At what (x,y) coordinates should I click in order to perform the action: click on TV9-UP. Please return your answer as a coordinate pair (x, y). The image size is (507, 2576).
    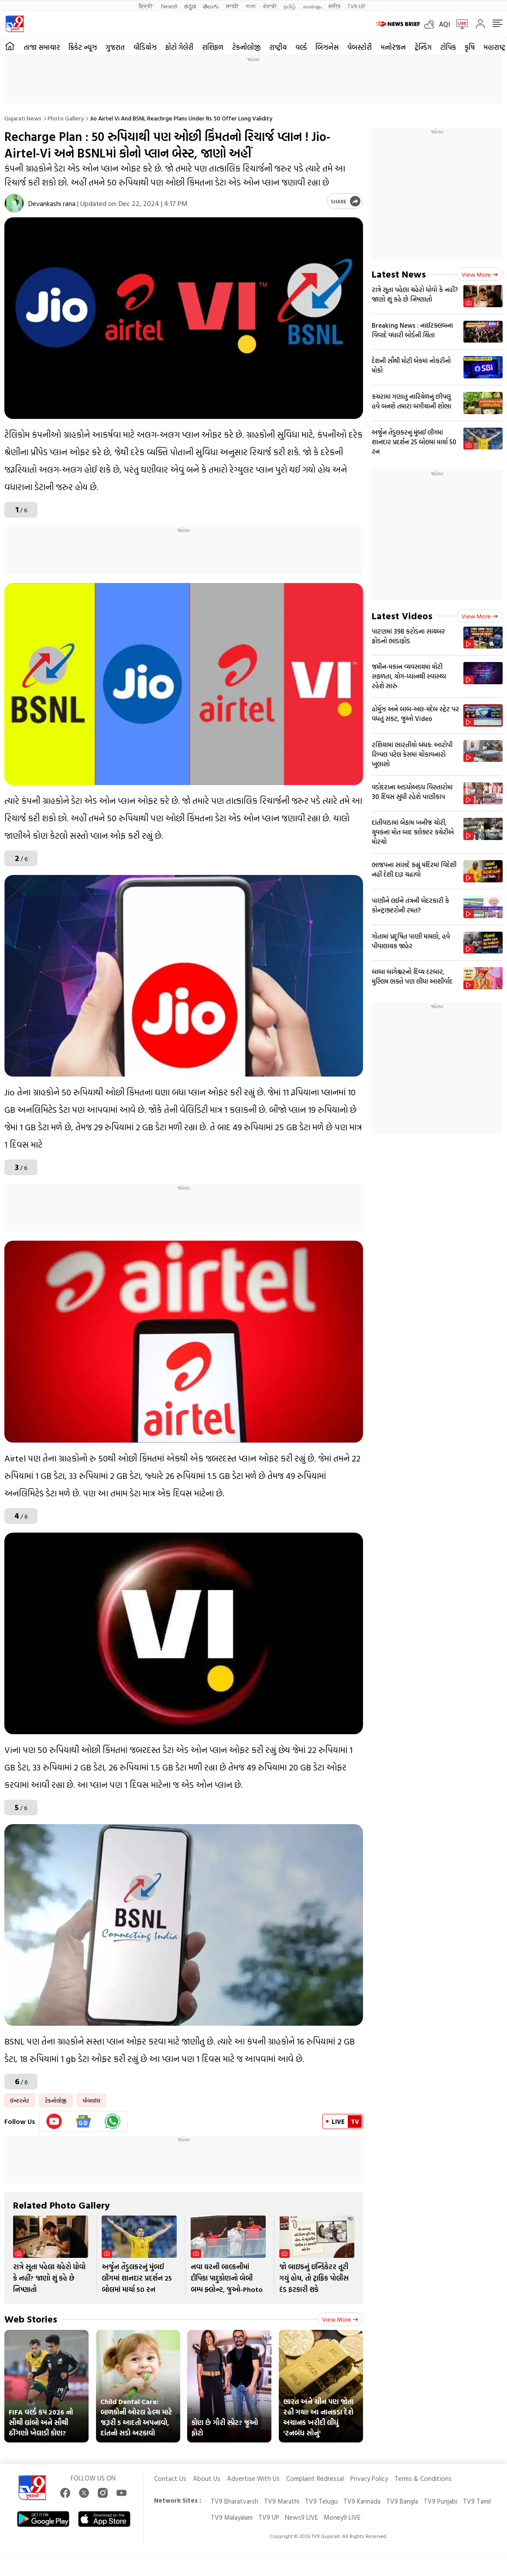
    Looking at the image, I should click on (356, 6).